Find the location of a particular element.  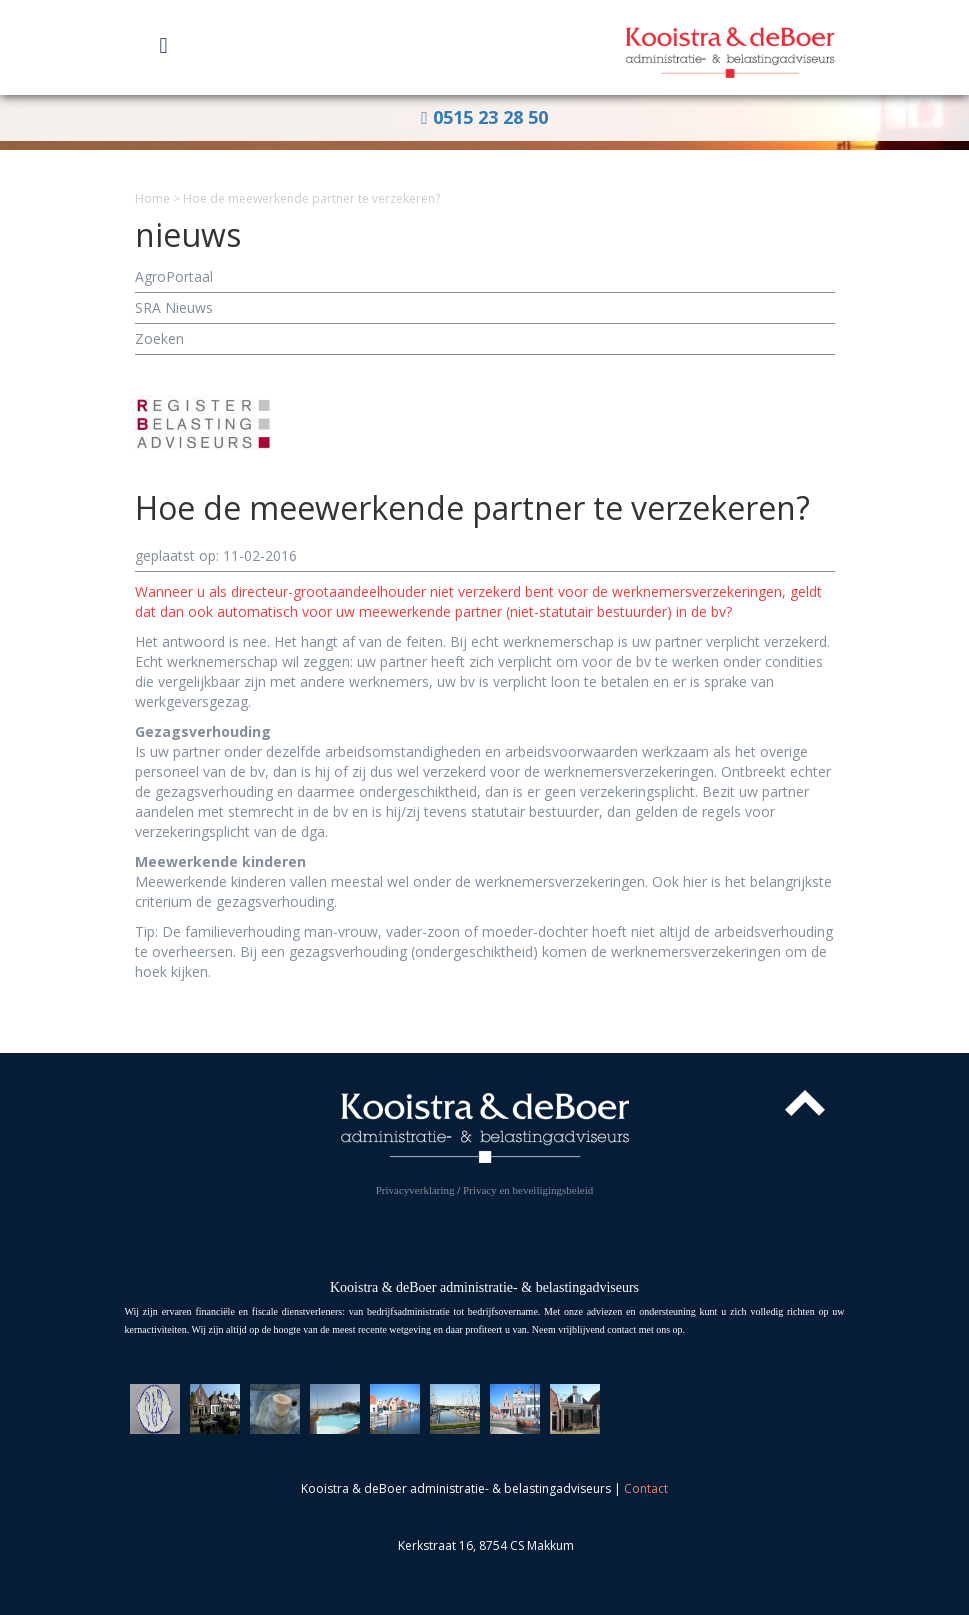

0515 23 28 50 is located at coordinates (484, 117).